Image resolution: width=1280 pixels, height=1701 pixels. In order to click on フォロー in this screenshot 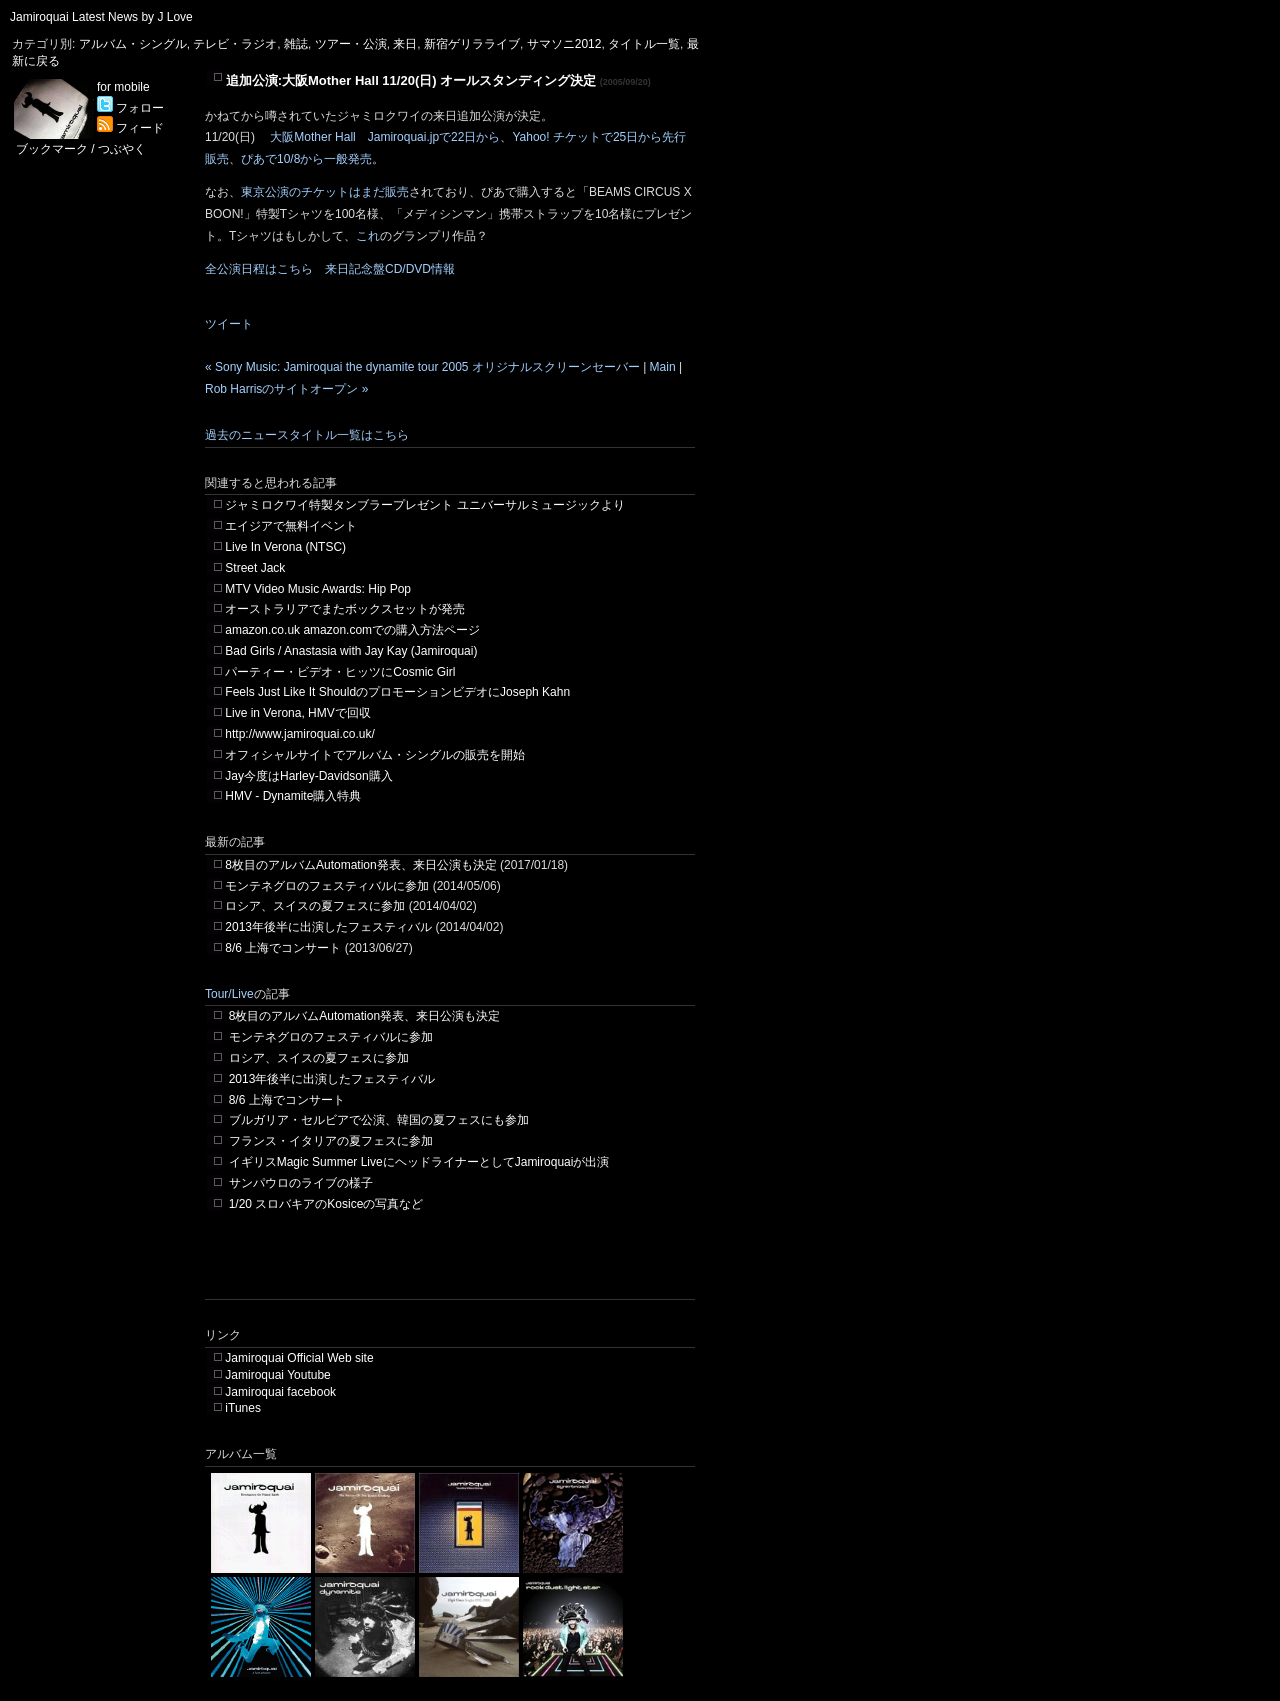, I will do `click(130, 108)`.